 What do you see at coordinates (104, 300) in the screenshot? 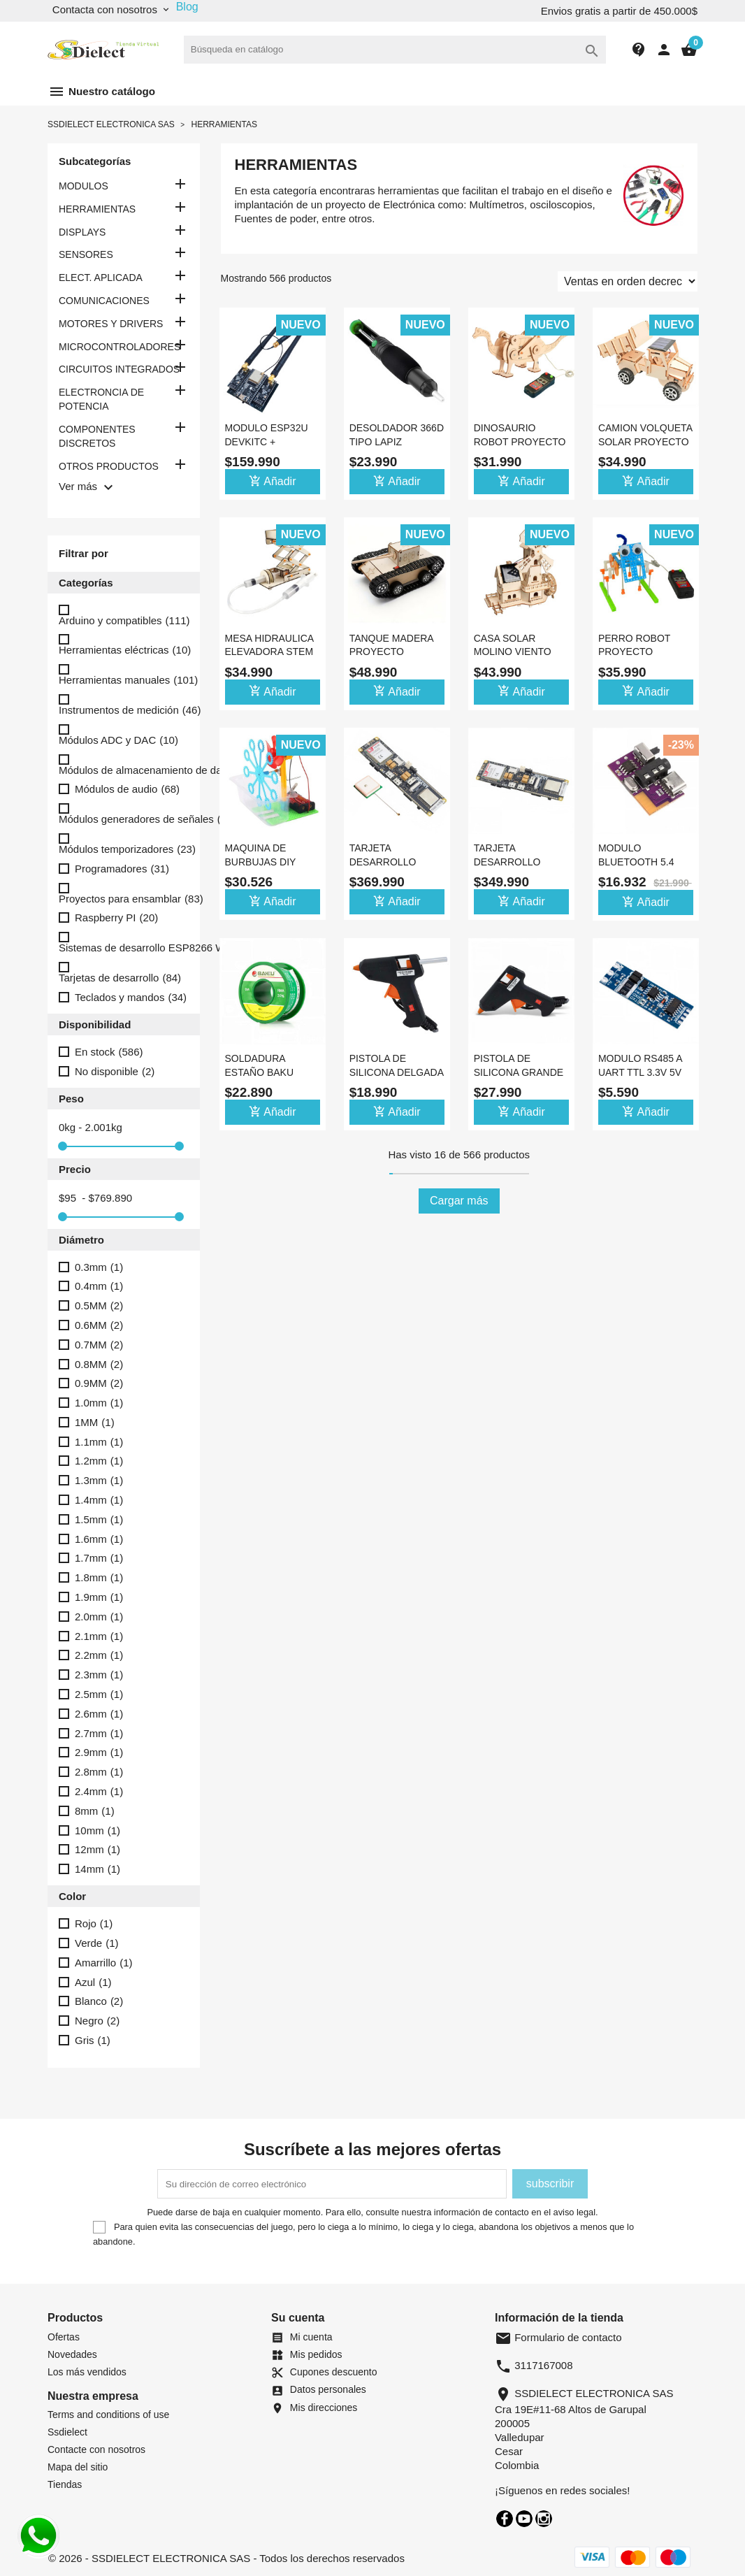
I see `COMUNICACIONES` at bounding box center [104, 300].